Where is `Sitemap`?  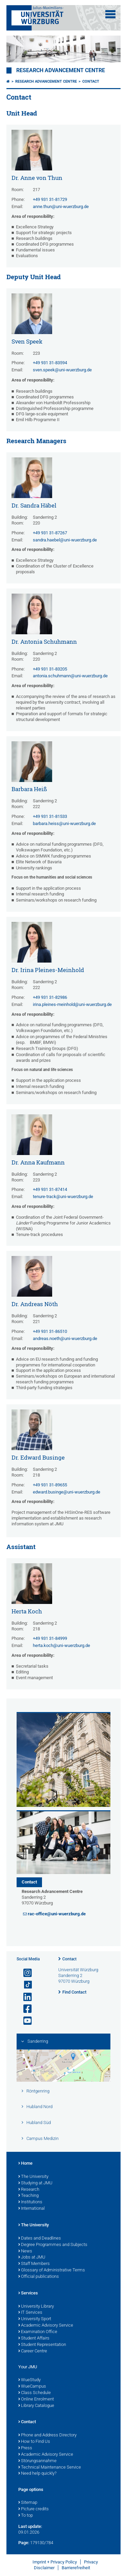
Sitemap is located at coordinates (27, 2503).